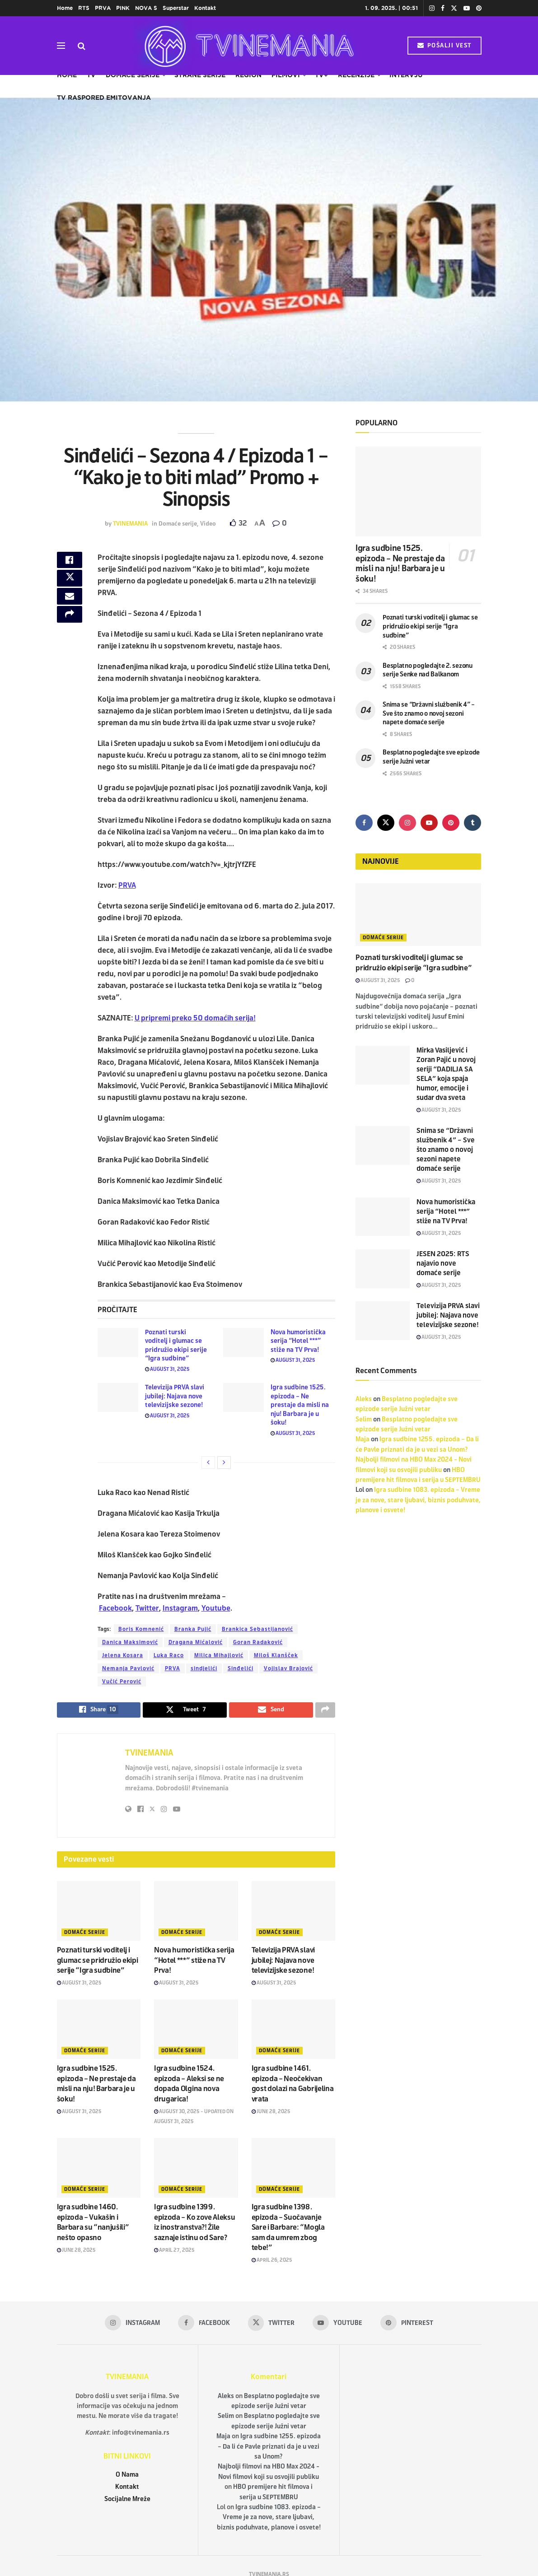 This screenshot has height=2576, width=538. What do you see at coordinates (444, 45) in the screenshot?
I see `POŠALJI VEST` at bounding box center [444, 45].